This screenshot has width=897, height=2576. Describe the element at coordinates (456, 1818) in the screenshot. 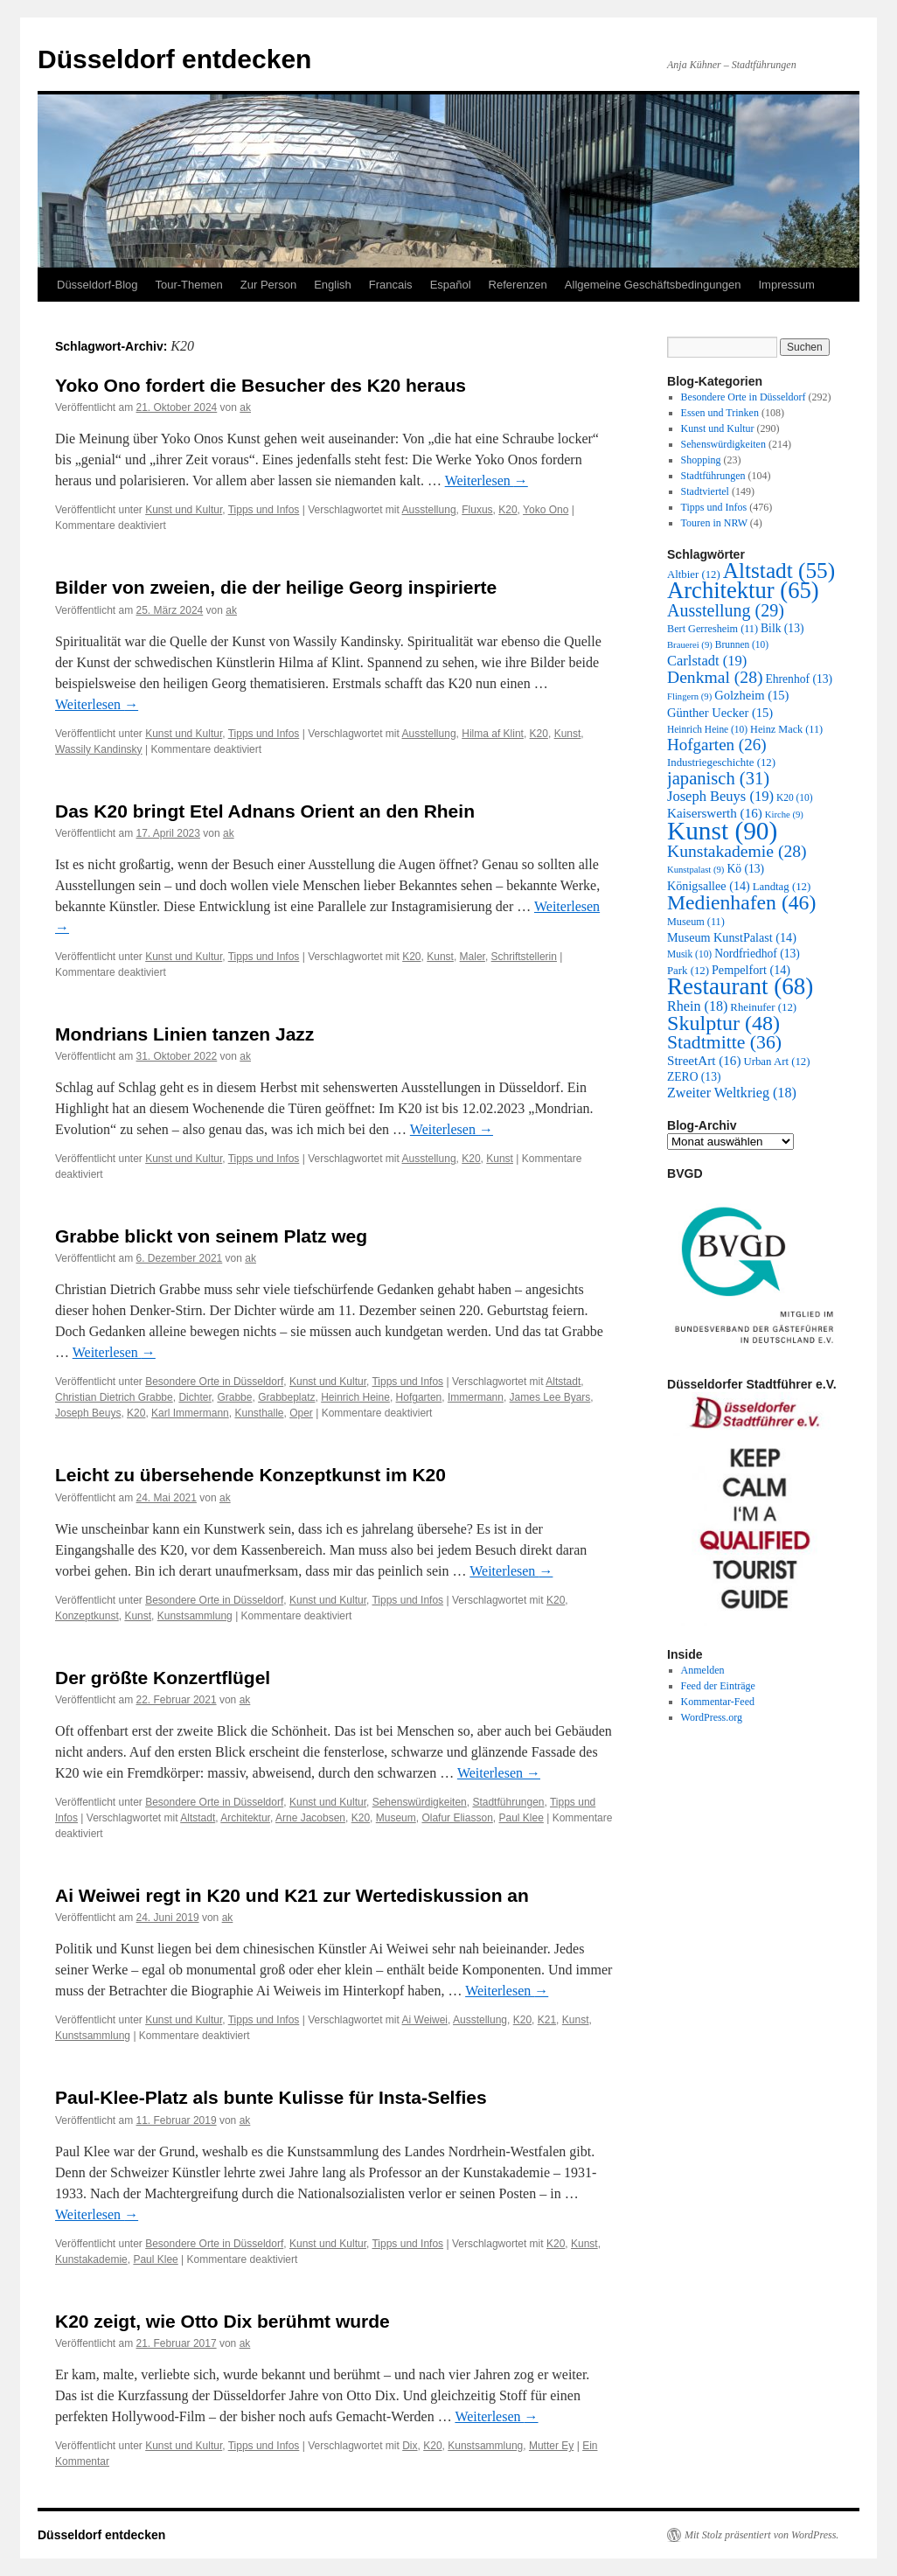

I see `Olafur Eliasson` at that location.